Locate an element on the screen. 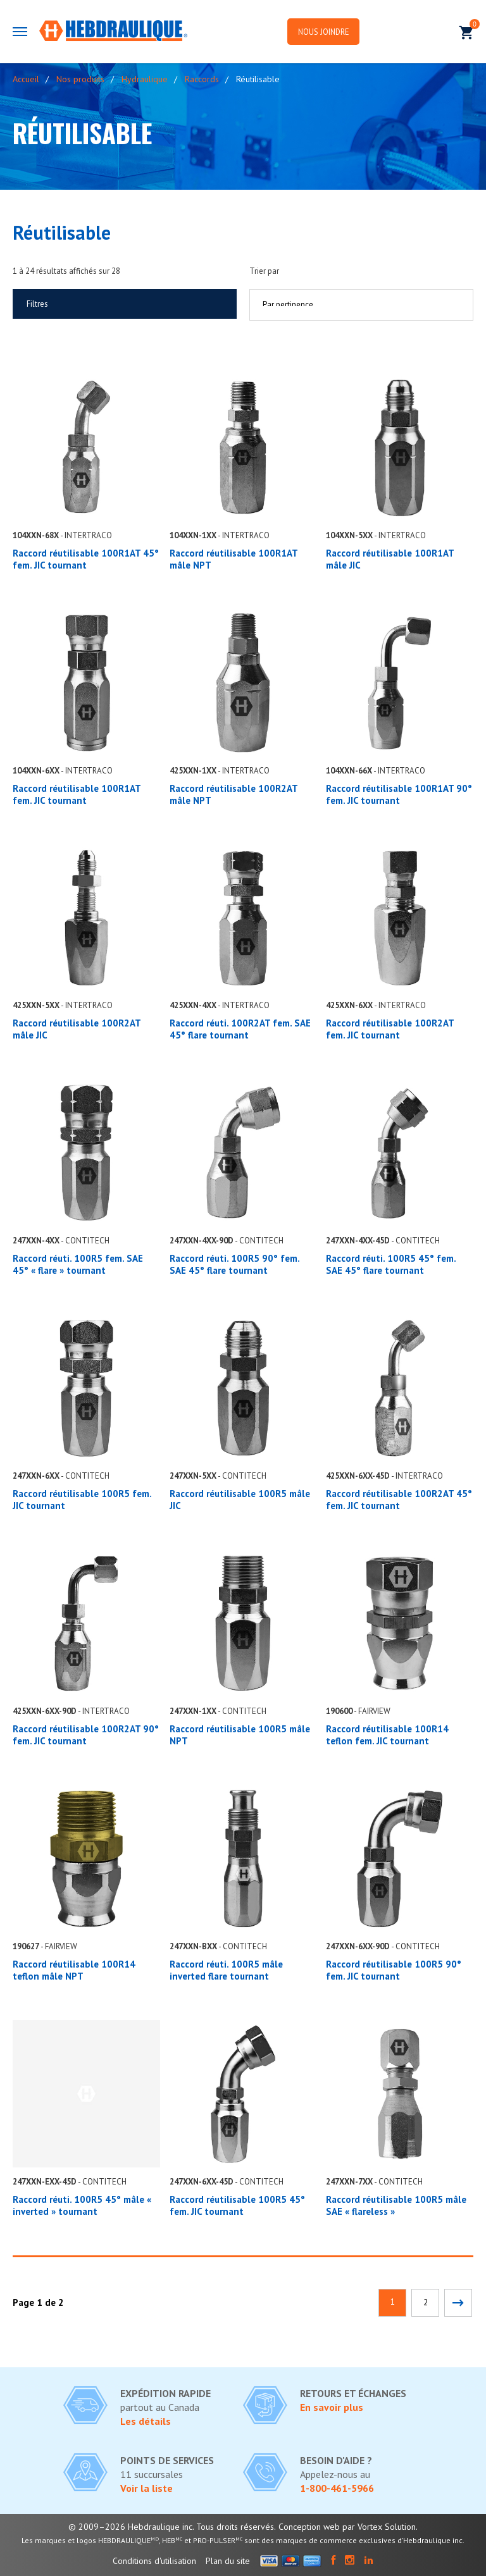 The width and height of the screenshot is (486, 2576). Raccord réuti. 100R5 90° fem. SAE 45° flare tournant is located at coordinates (234, 1264).